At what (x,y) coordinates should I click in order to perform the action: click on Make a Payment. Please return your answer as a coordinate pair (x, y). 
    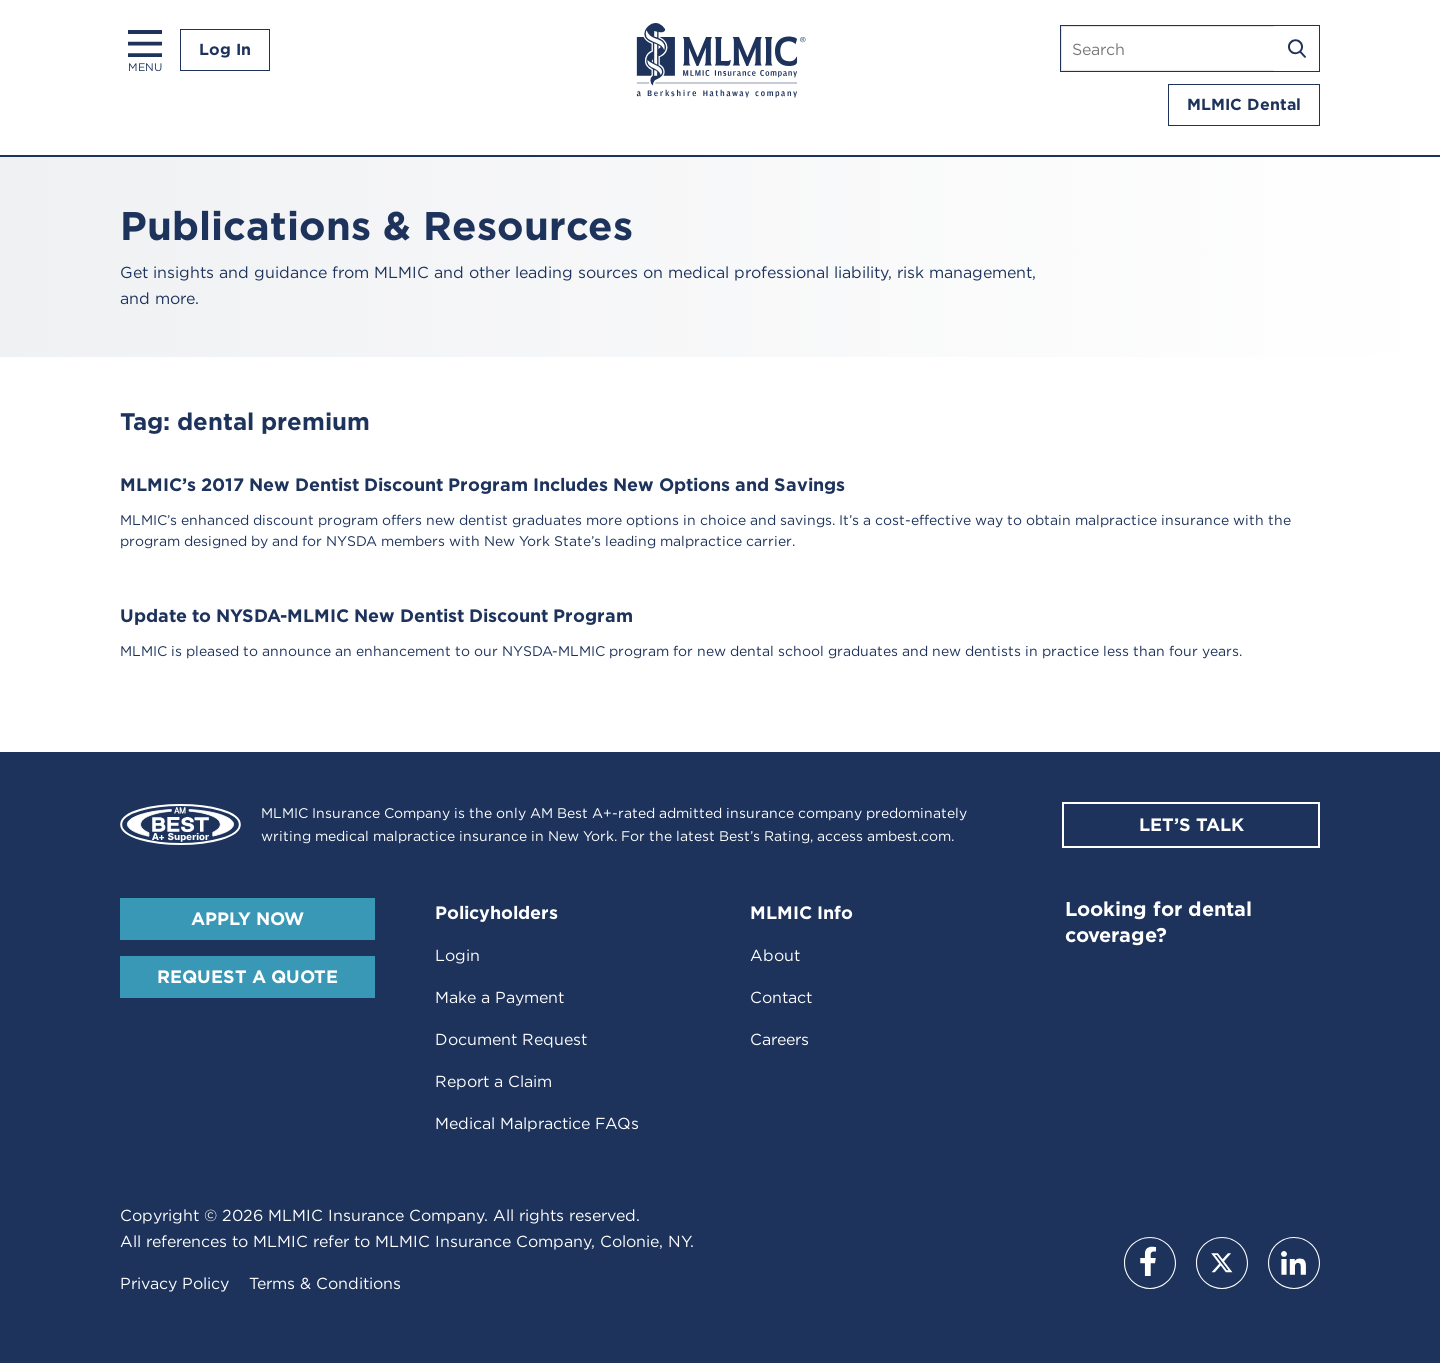
    Looking at the image, I should click on (499, 997).